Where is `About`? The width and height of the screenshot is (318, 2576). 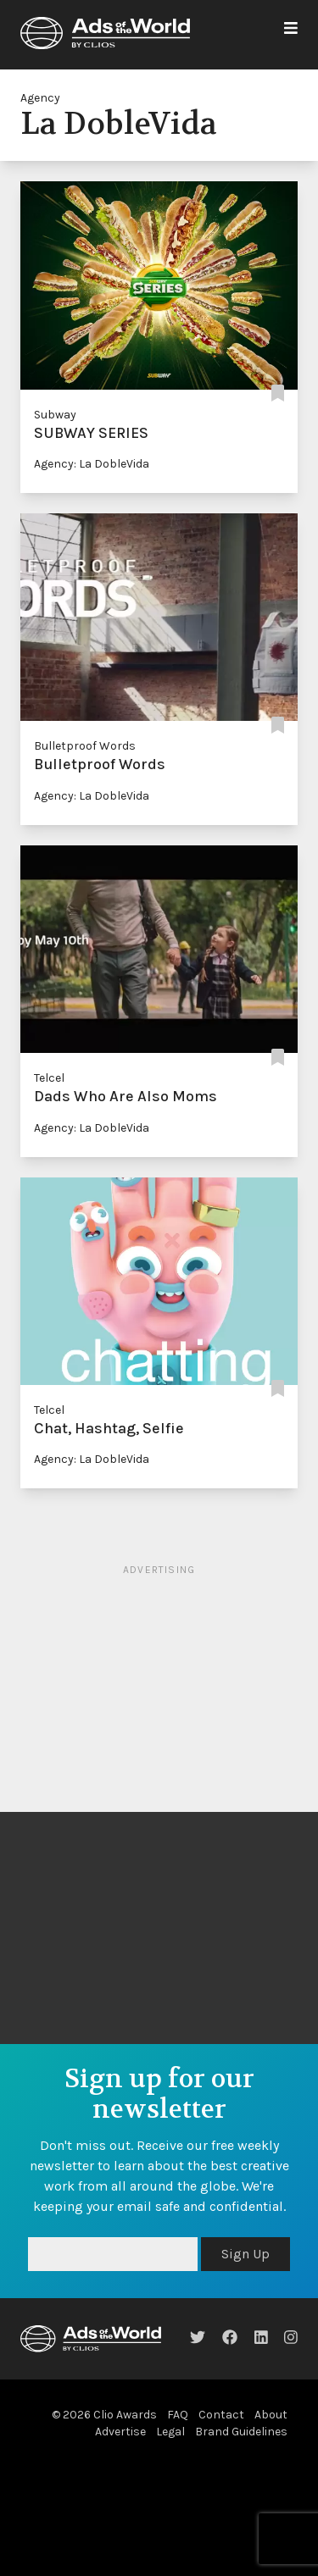
About is located at coordinates (270, 2414).